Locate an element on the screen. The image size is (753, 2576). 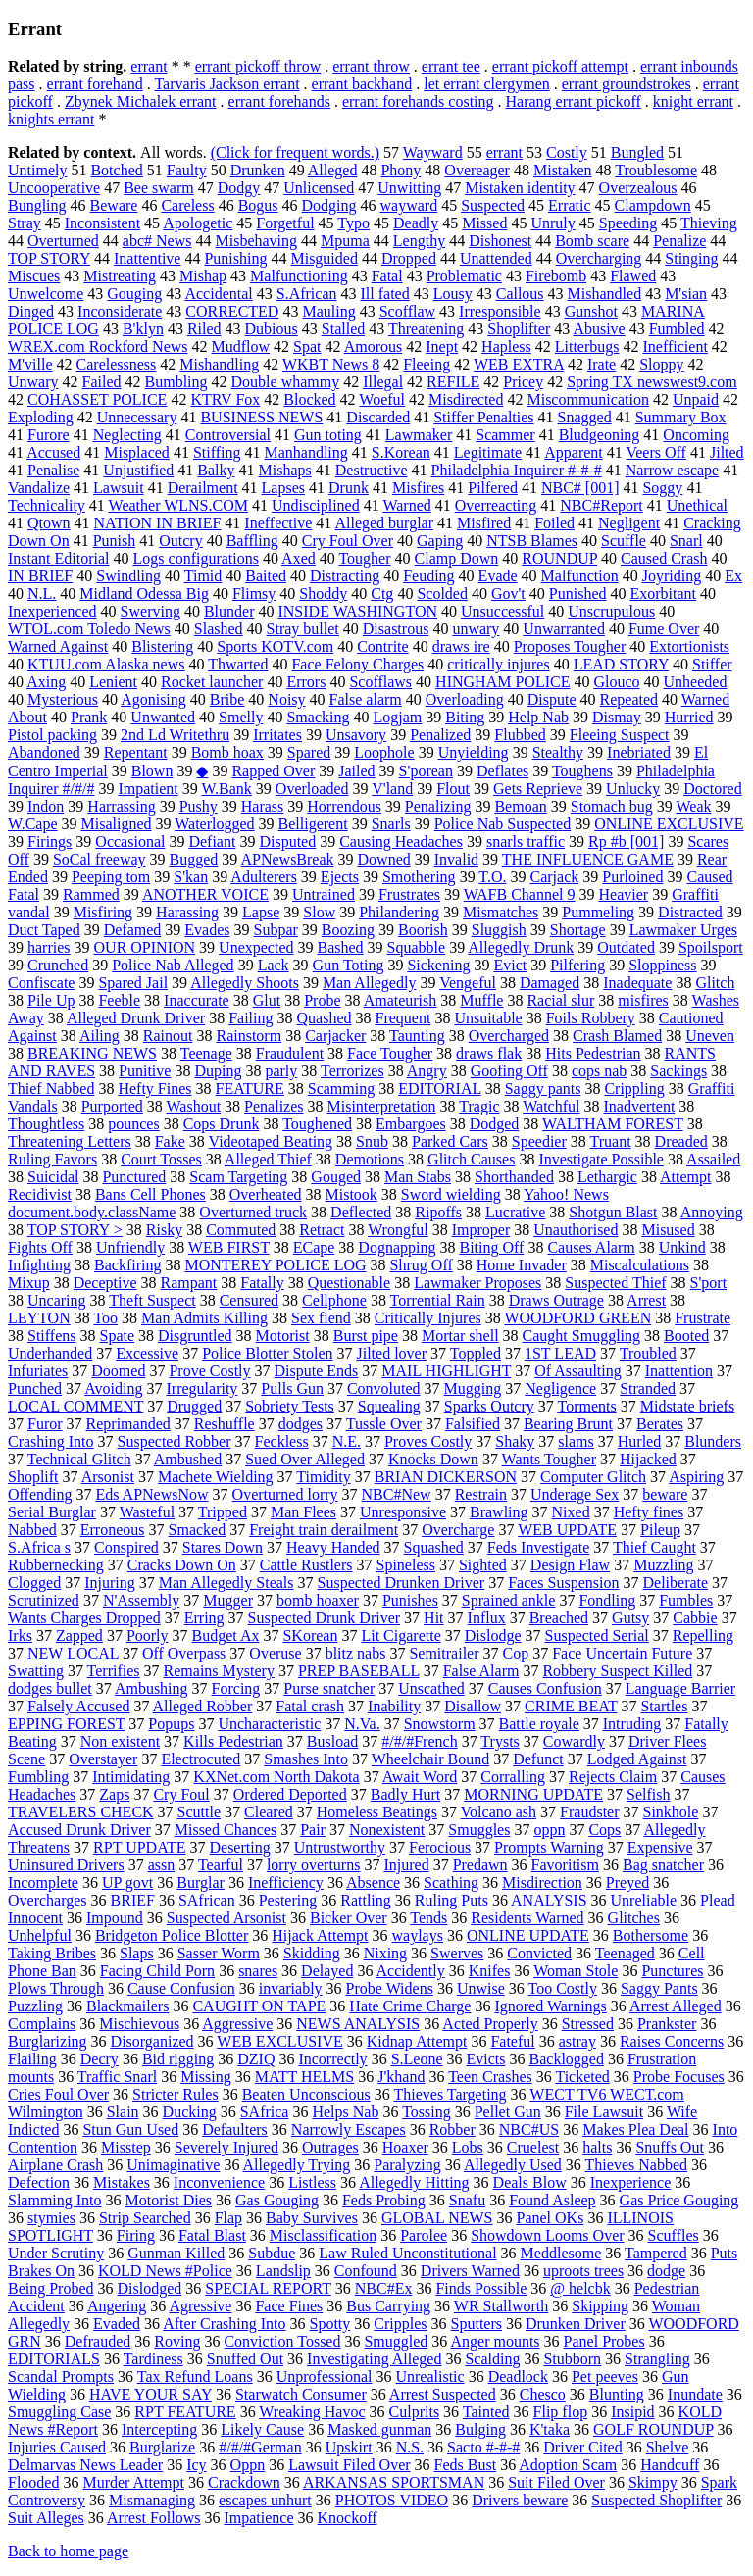
Typo is located at coordinates (353, 223).